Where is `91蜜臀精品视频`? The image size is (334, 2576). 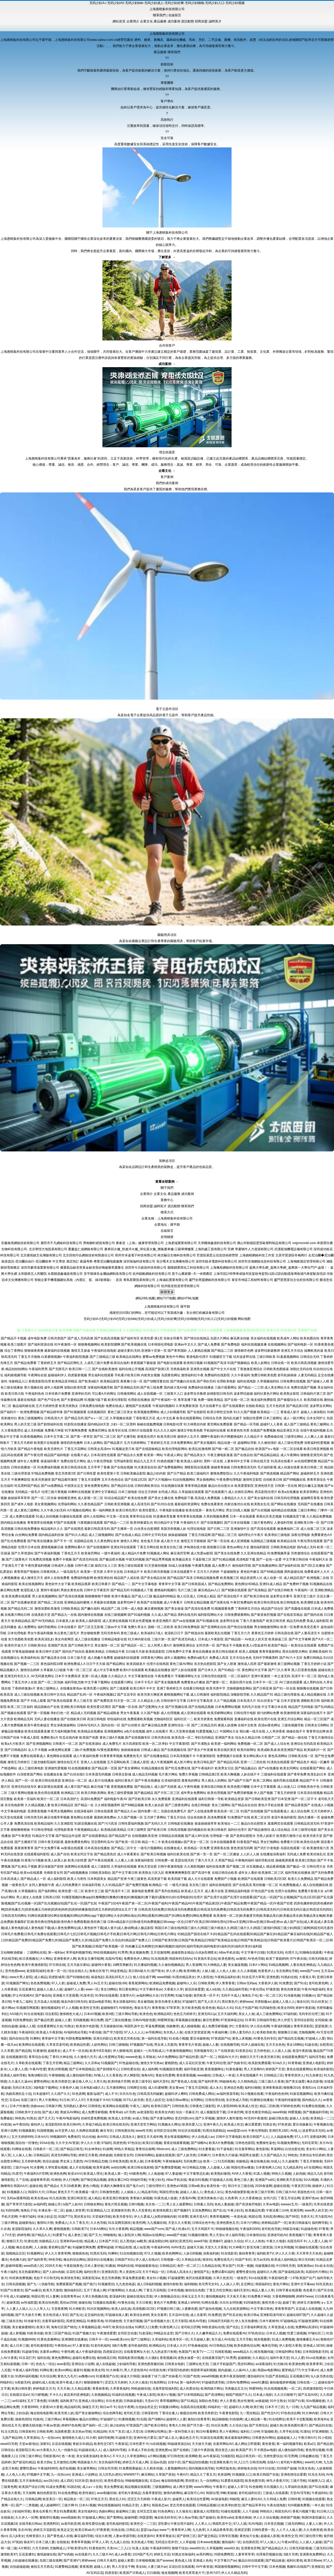 91蜜臀精品视频 is located at coordinates (66, 2567).